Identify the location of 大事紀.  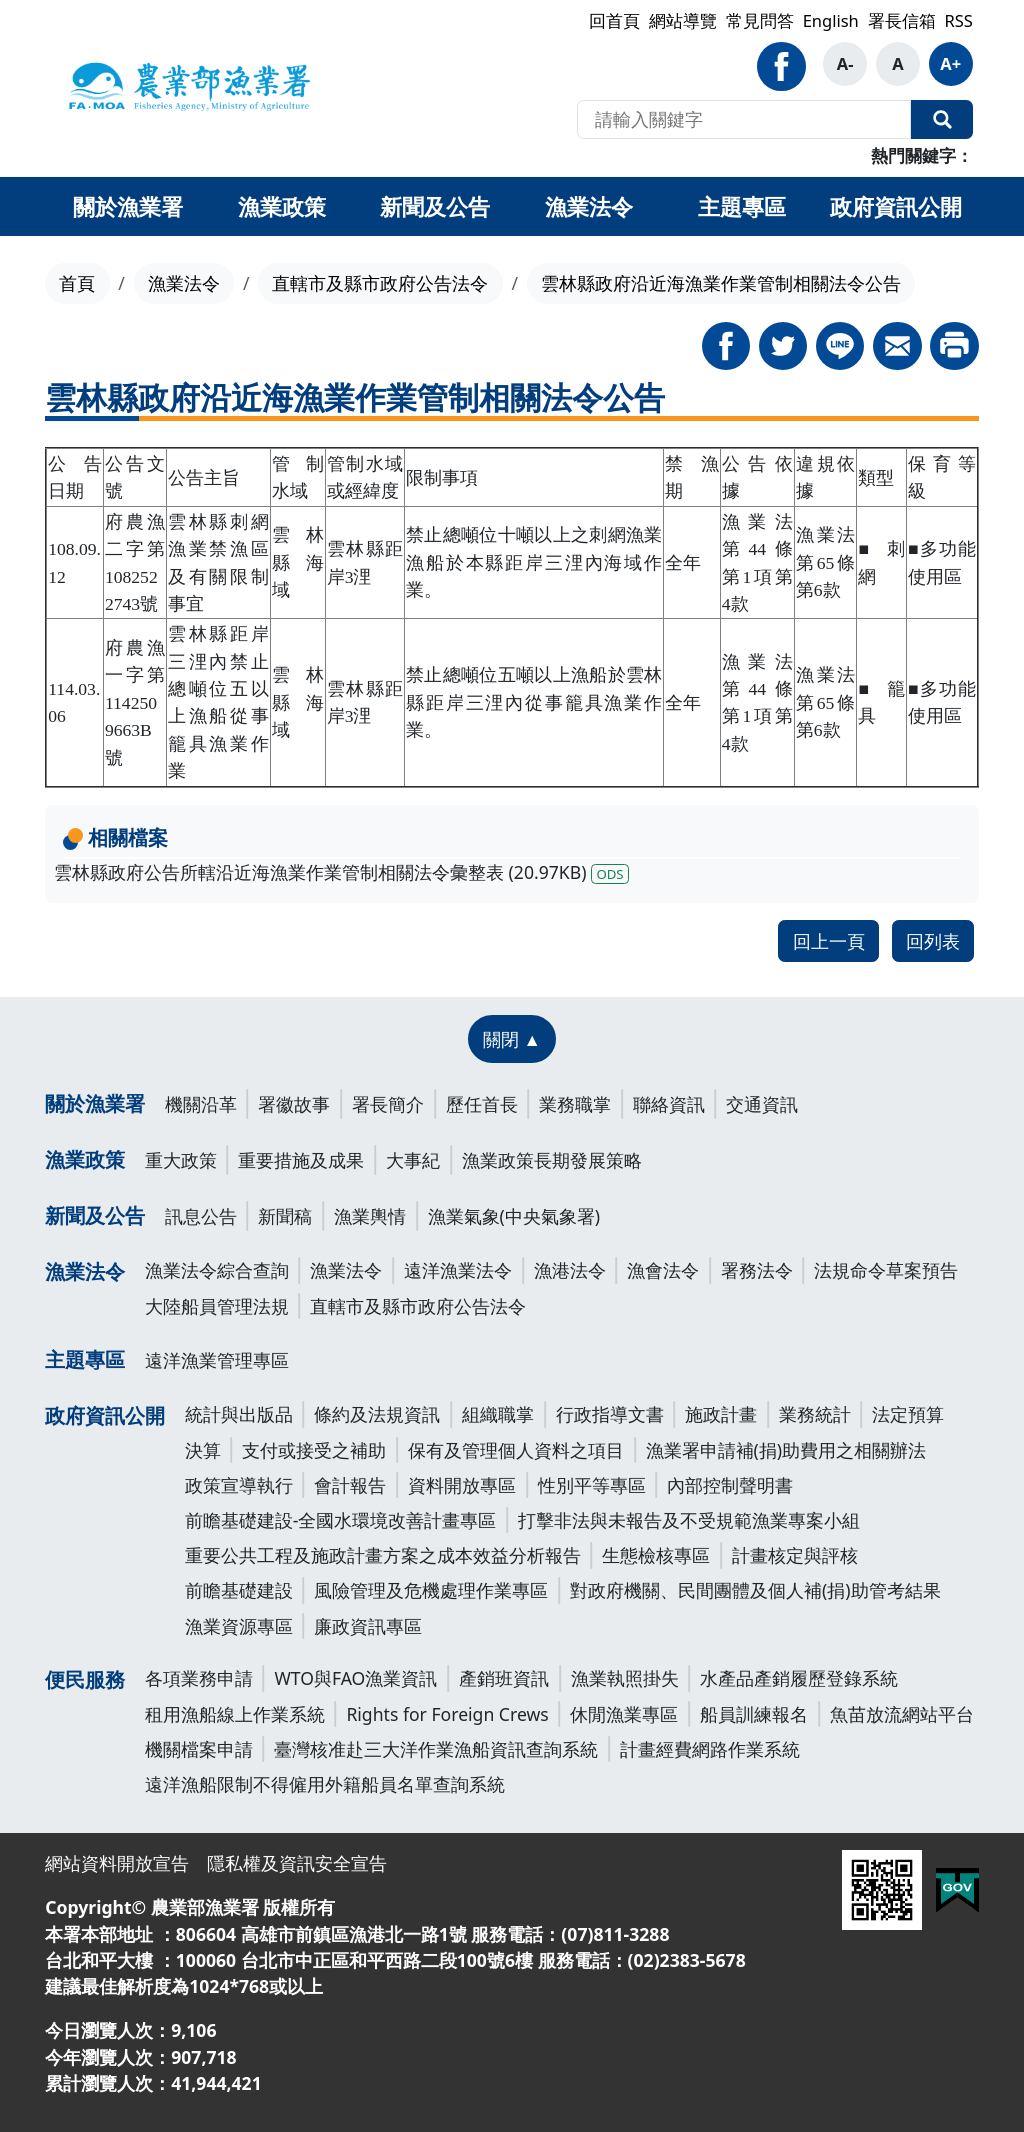
(413, 1160).